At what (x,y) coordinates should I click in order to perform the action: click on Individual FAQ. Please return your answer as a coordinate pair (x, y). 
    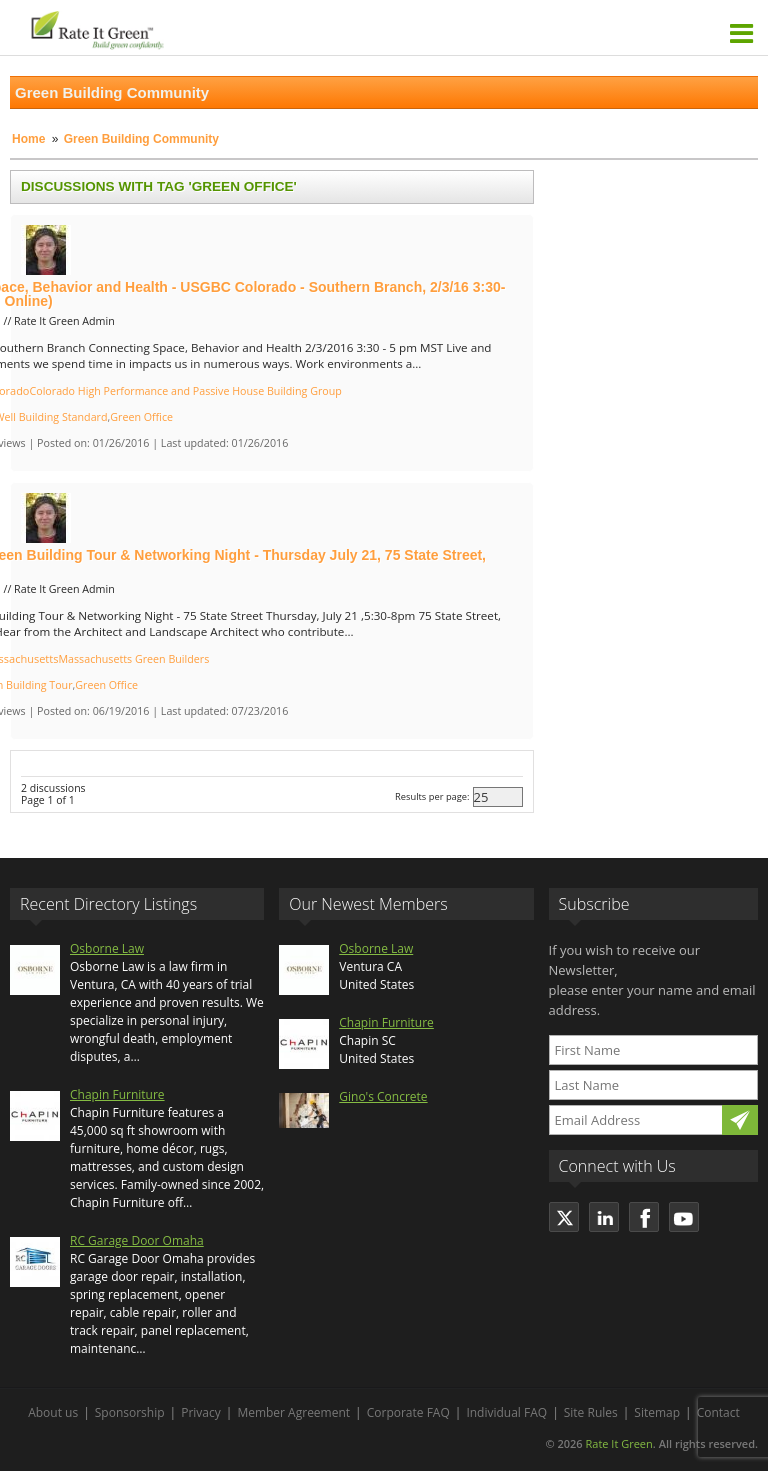
    Looking at the image, I should click on (506, 1412).